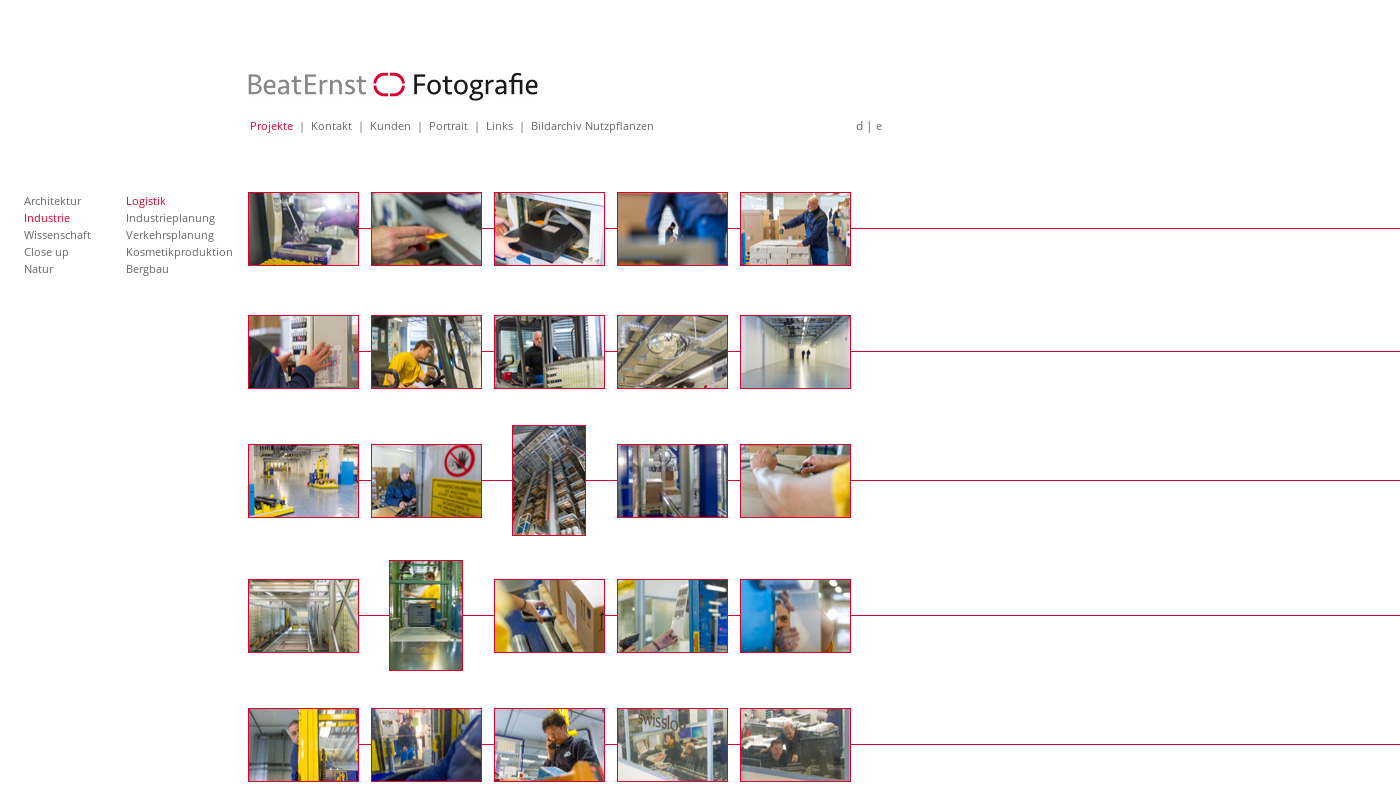  I want to click on Wissenschaft, so click(57, 234).